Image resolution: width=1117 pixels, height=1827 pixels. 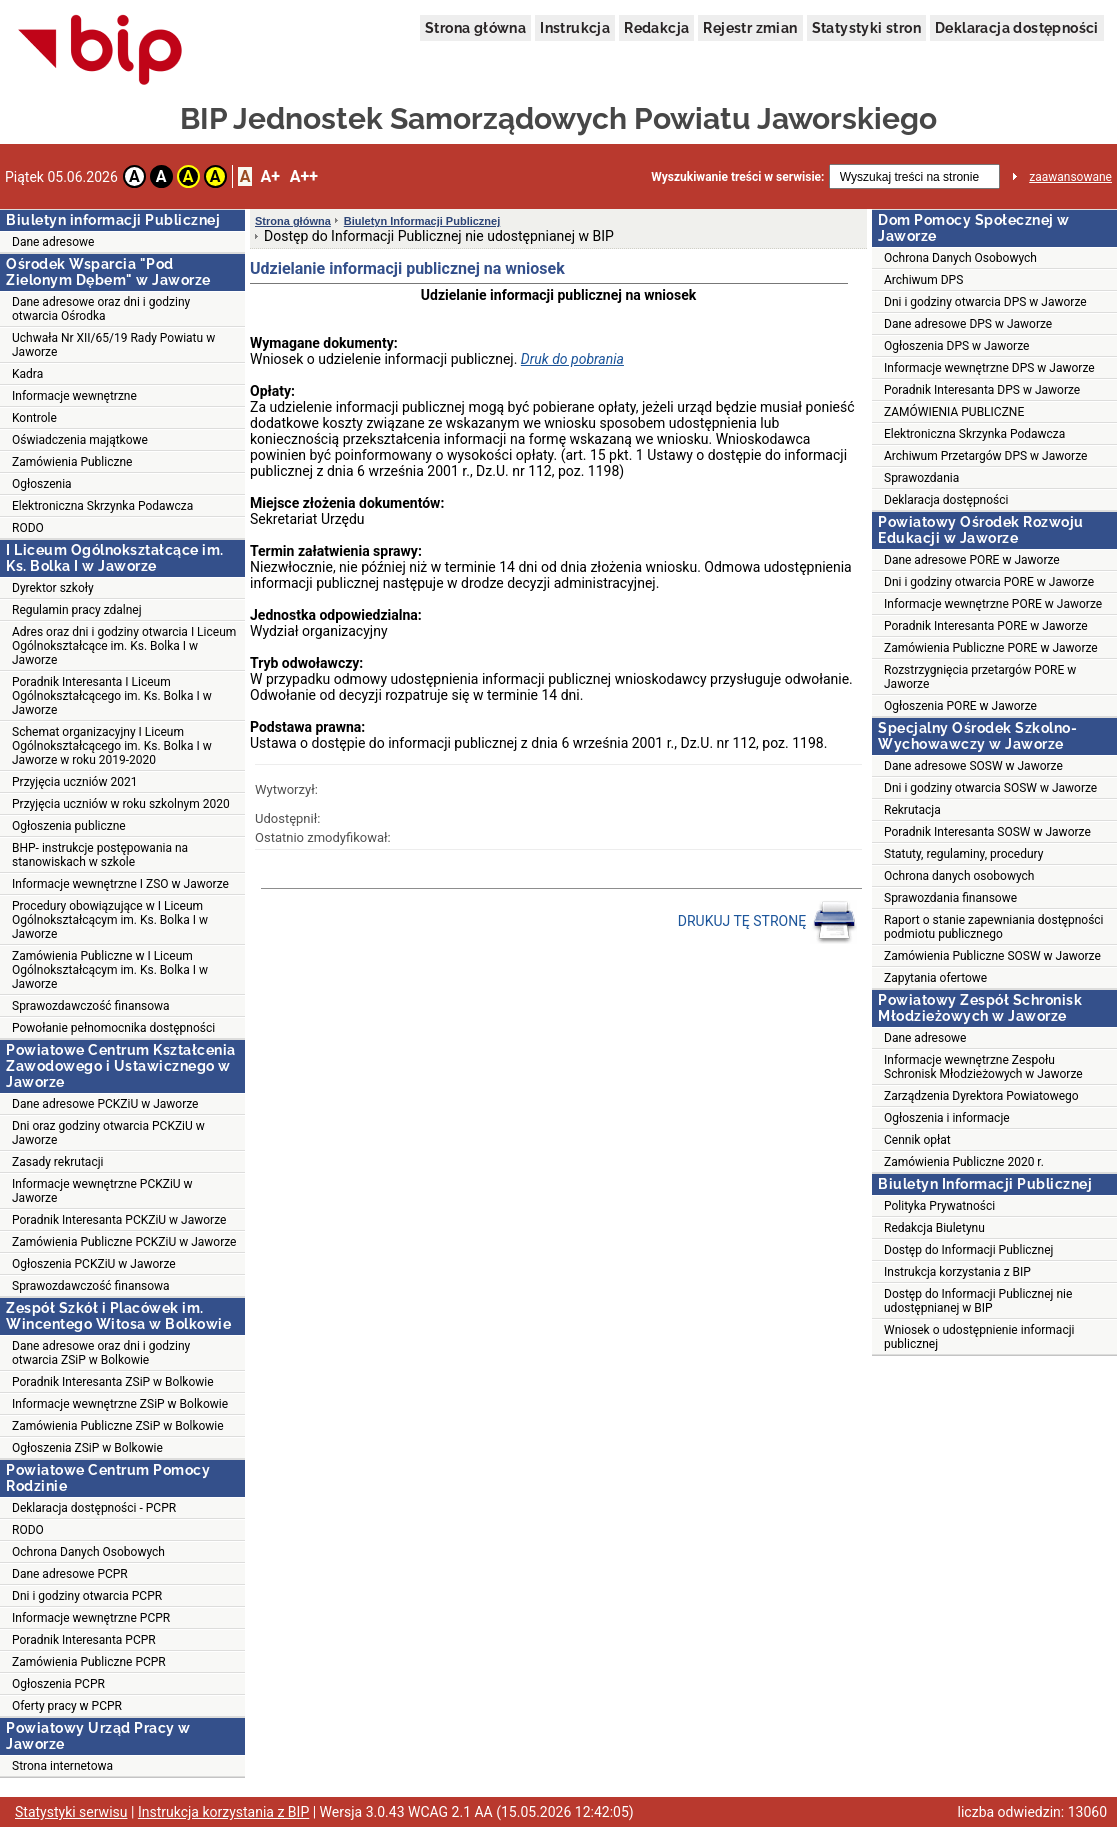 I want to click on Informacje wewnętrzne I ZSO w Jaworze, so click(x=120, y=884).